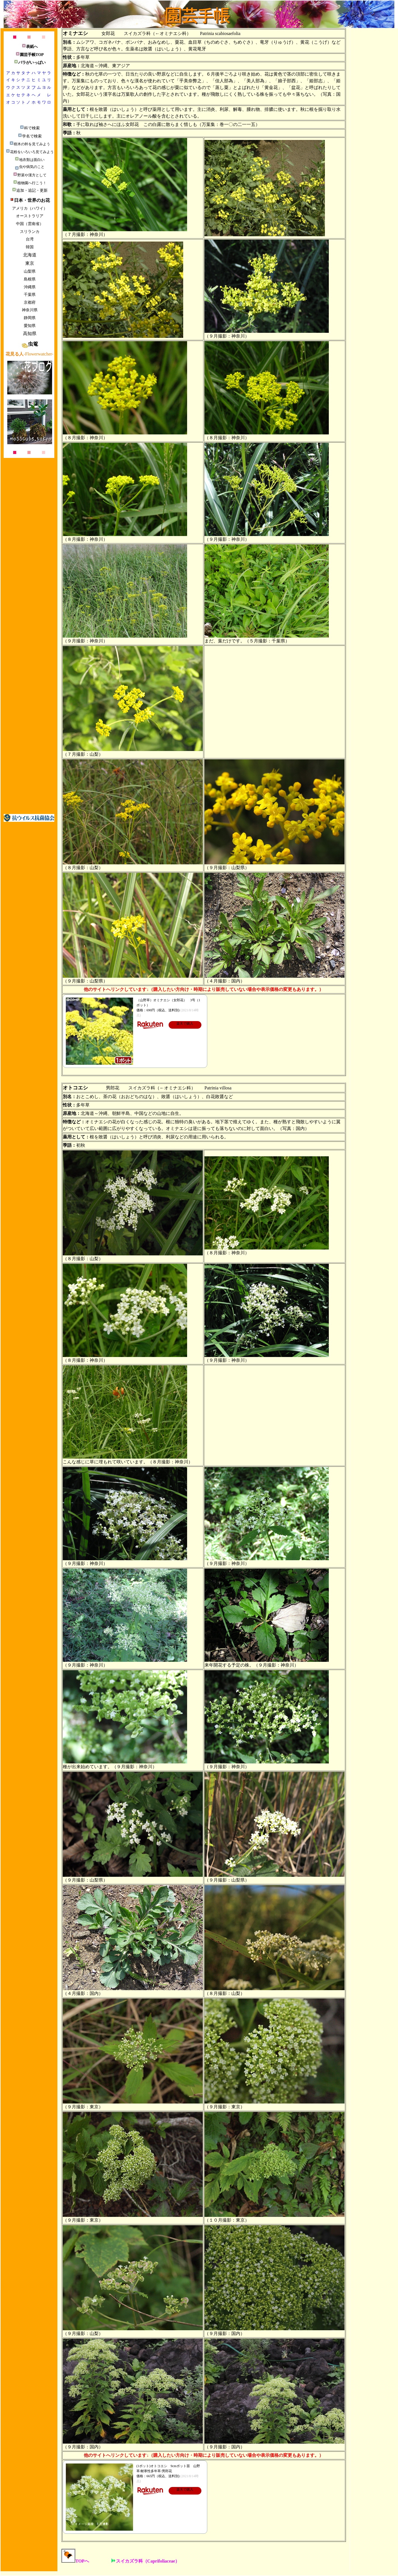 Image resolution: width=398 pixels, height=2576 pixels. Describe the element at coordinates (75, 1088) in the screenshot. I see `オトコエシ` at that location.